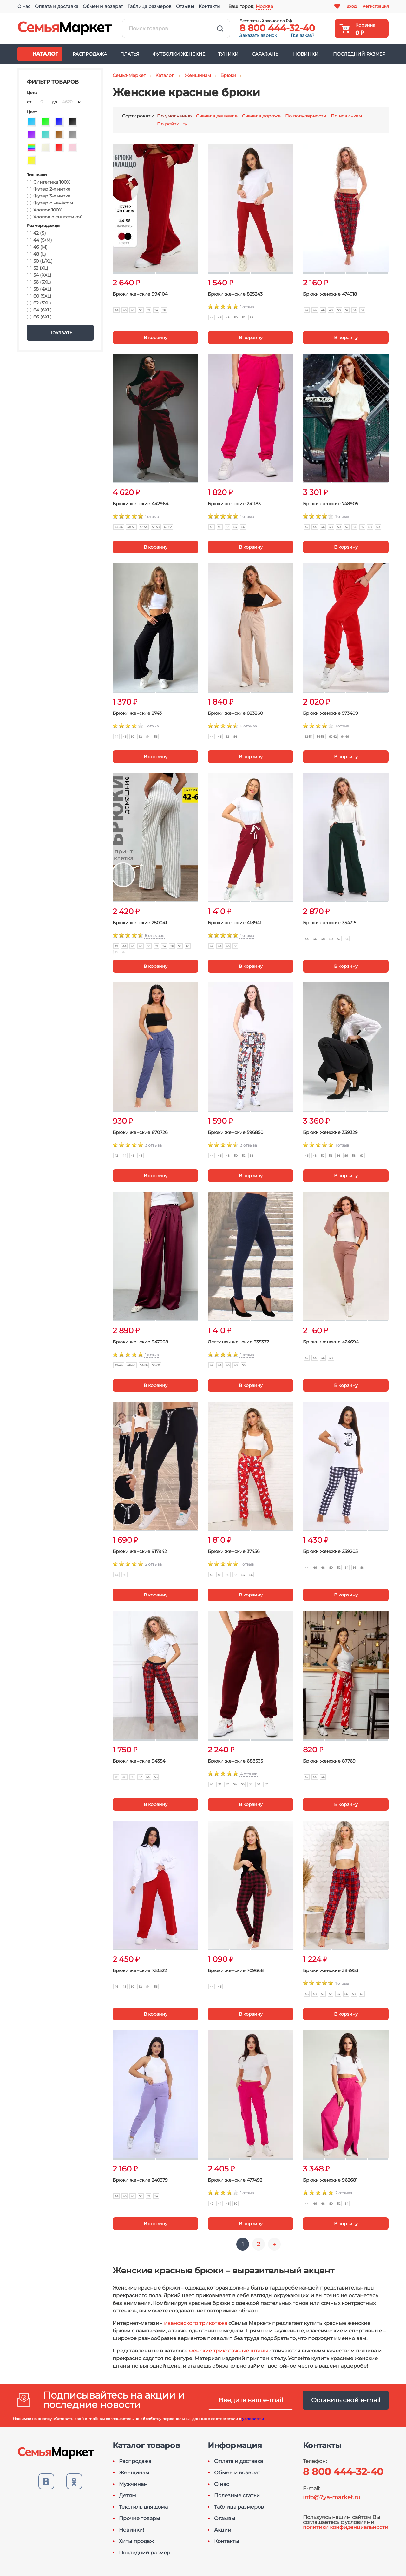 The width and height of the screenshot is (406, 2576). Describe the element at coordinates (103, 6) in the screenshot. I see `Обмен и возврат` at that location.